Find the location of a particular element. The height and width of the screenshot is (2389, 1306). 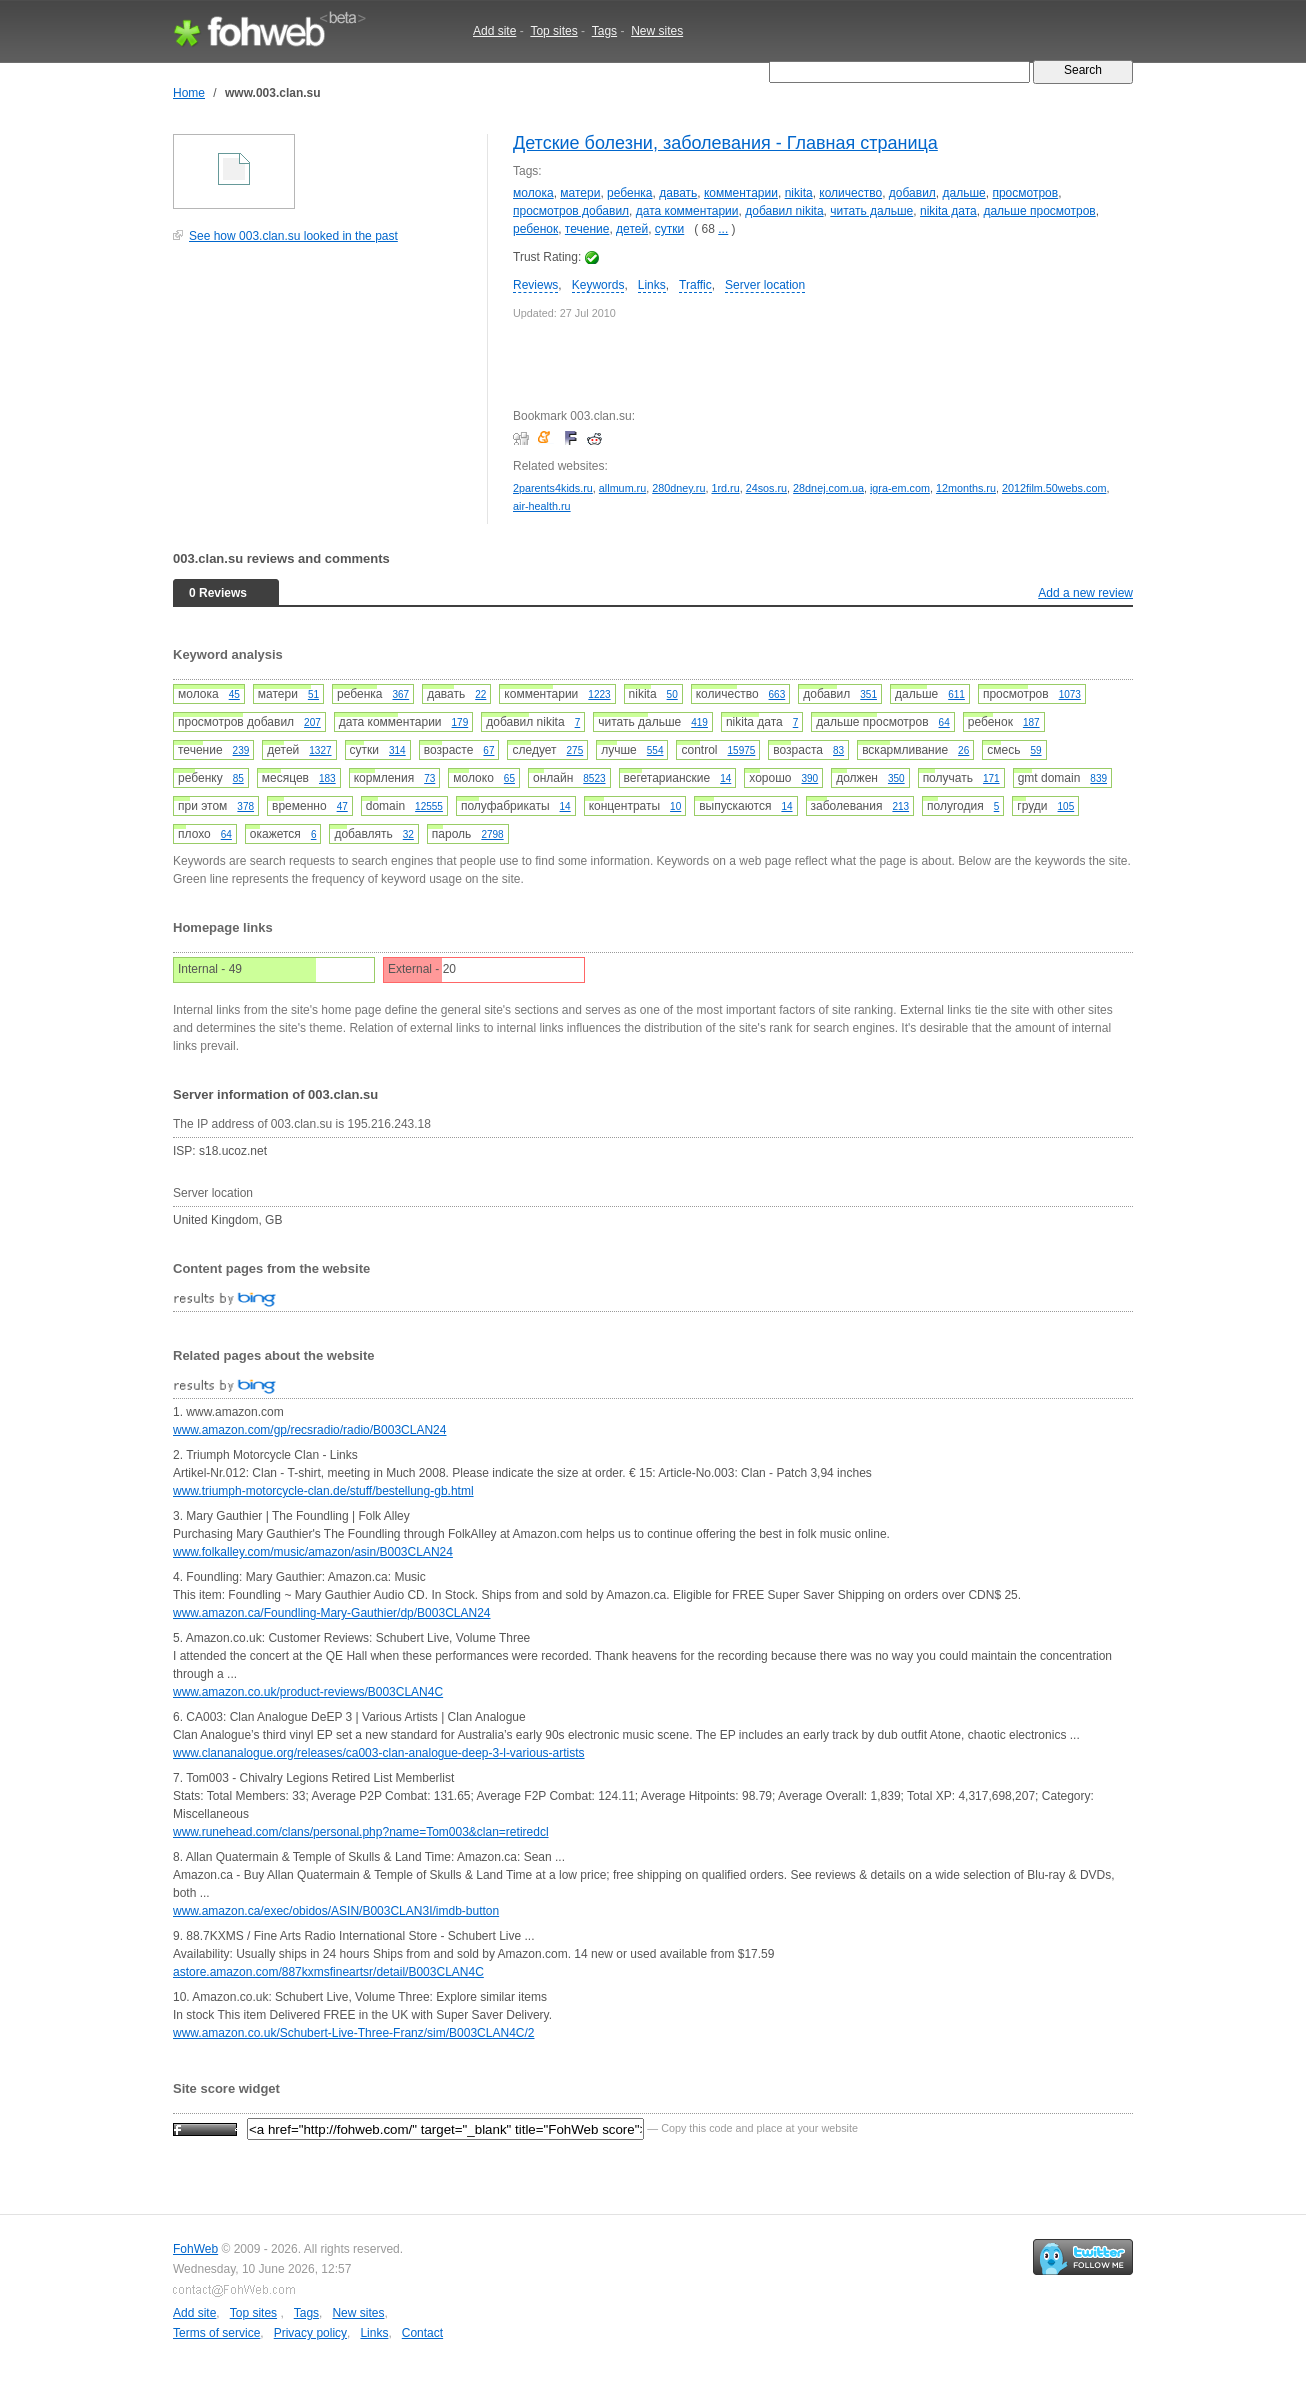

Home is located at coordinates (189, 93).